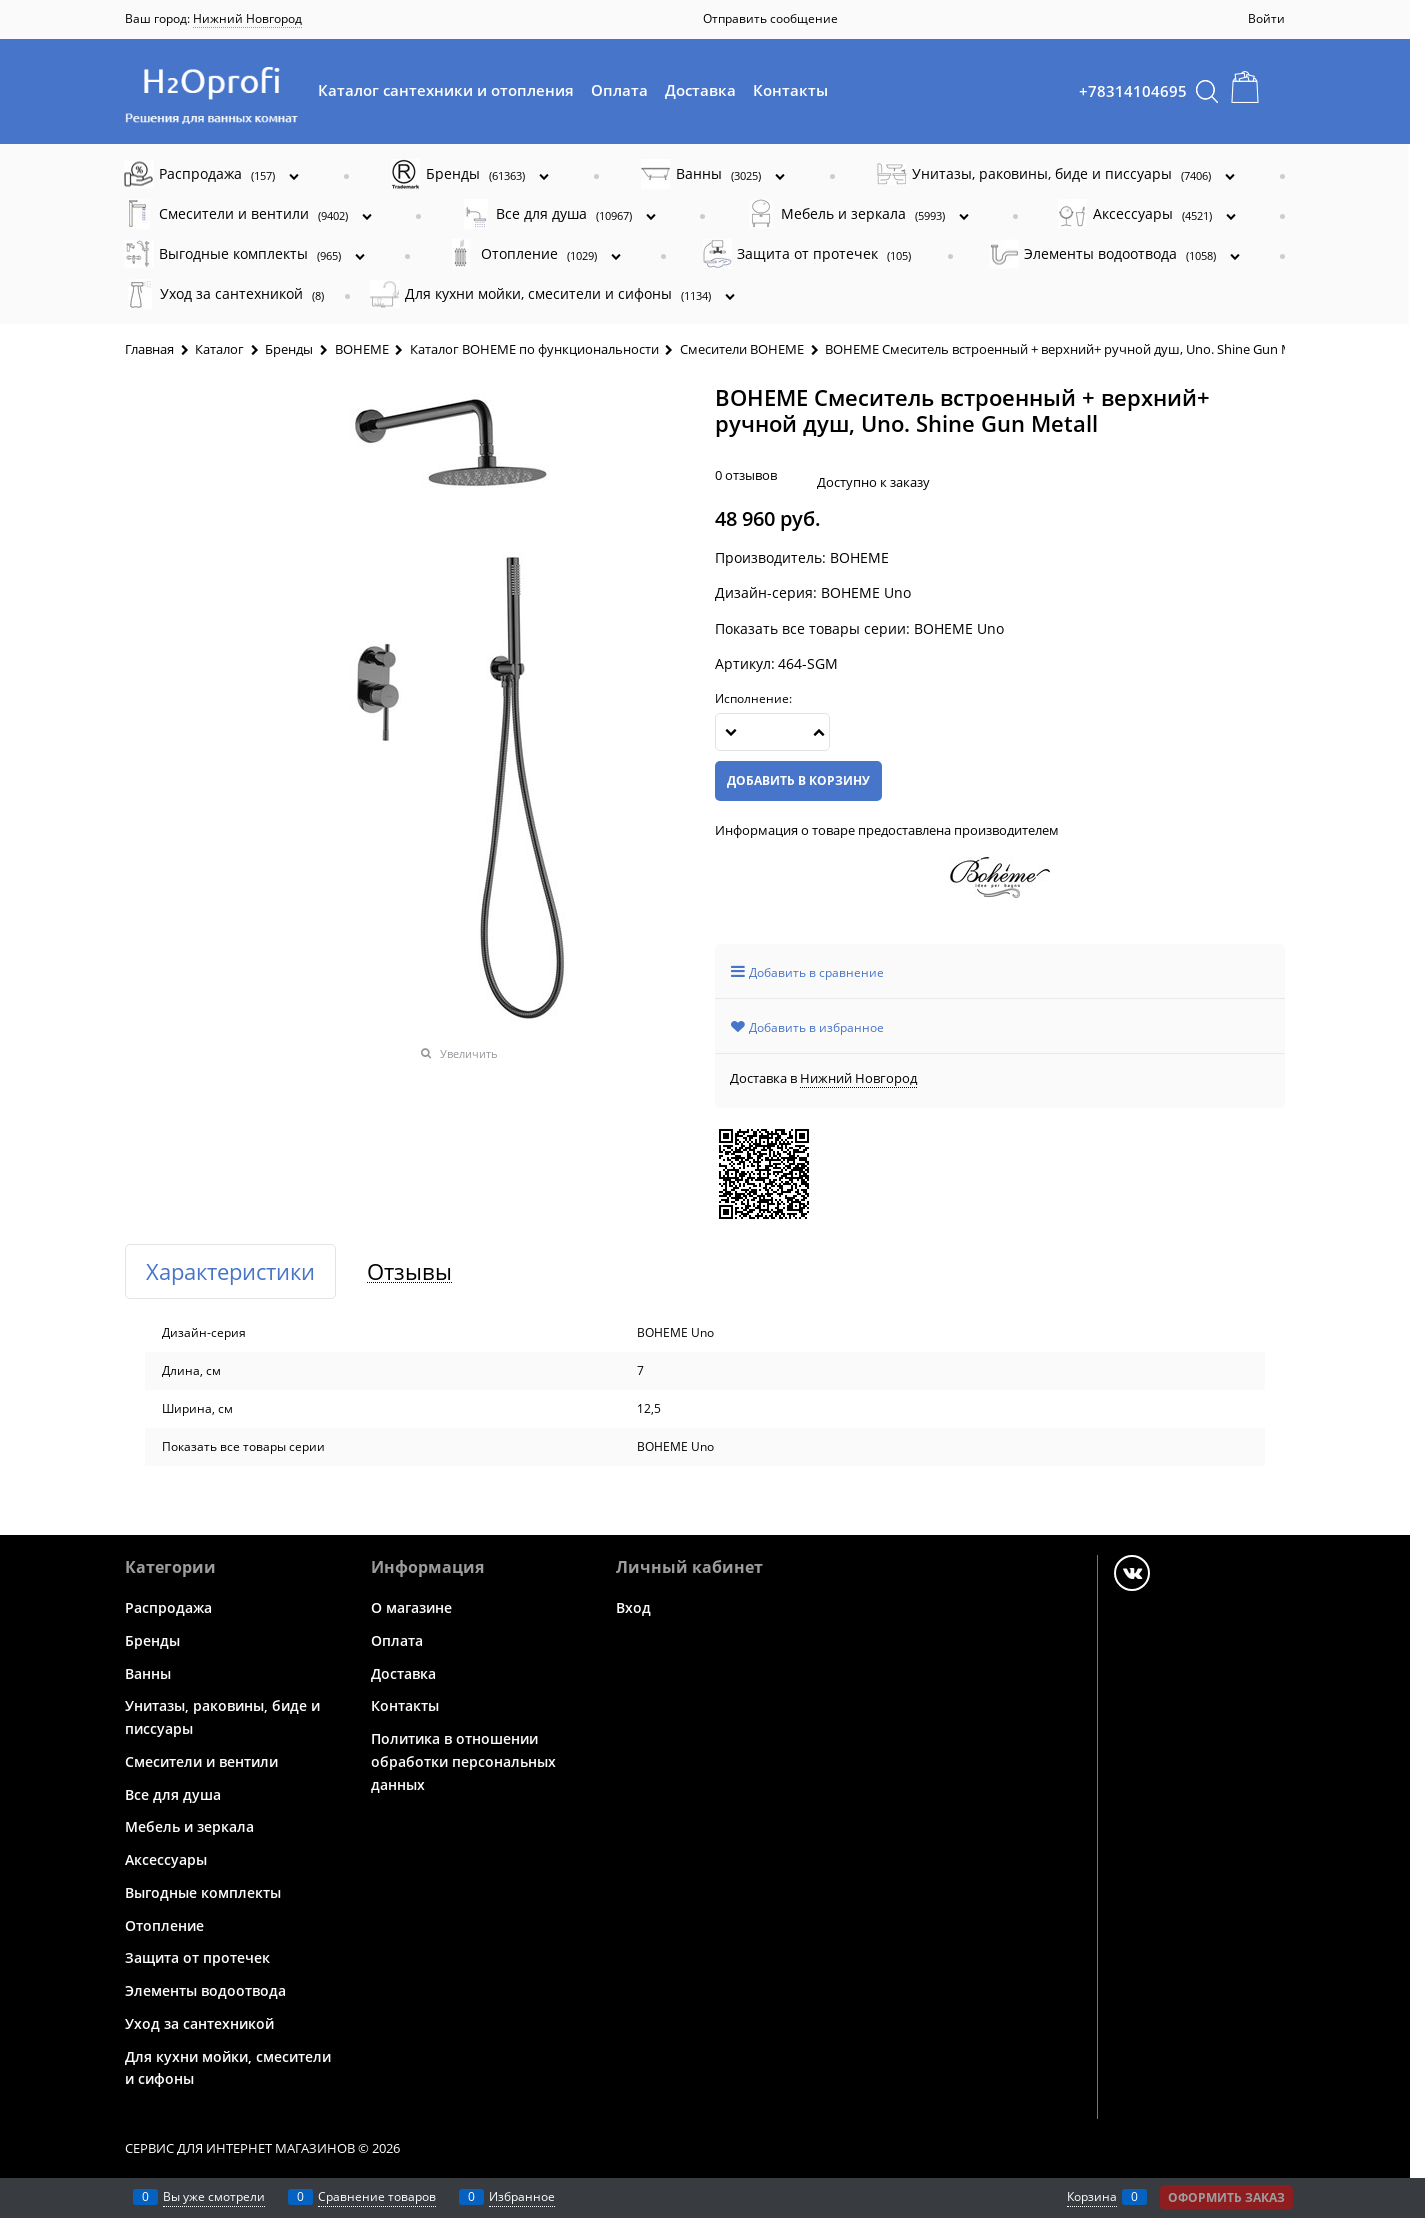  Describe the element at coordinates (746, 475) in the screenshot. I see `0 отзывов` at that location.